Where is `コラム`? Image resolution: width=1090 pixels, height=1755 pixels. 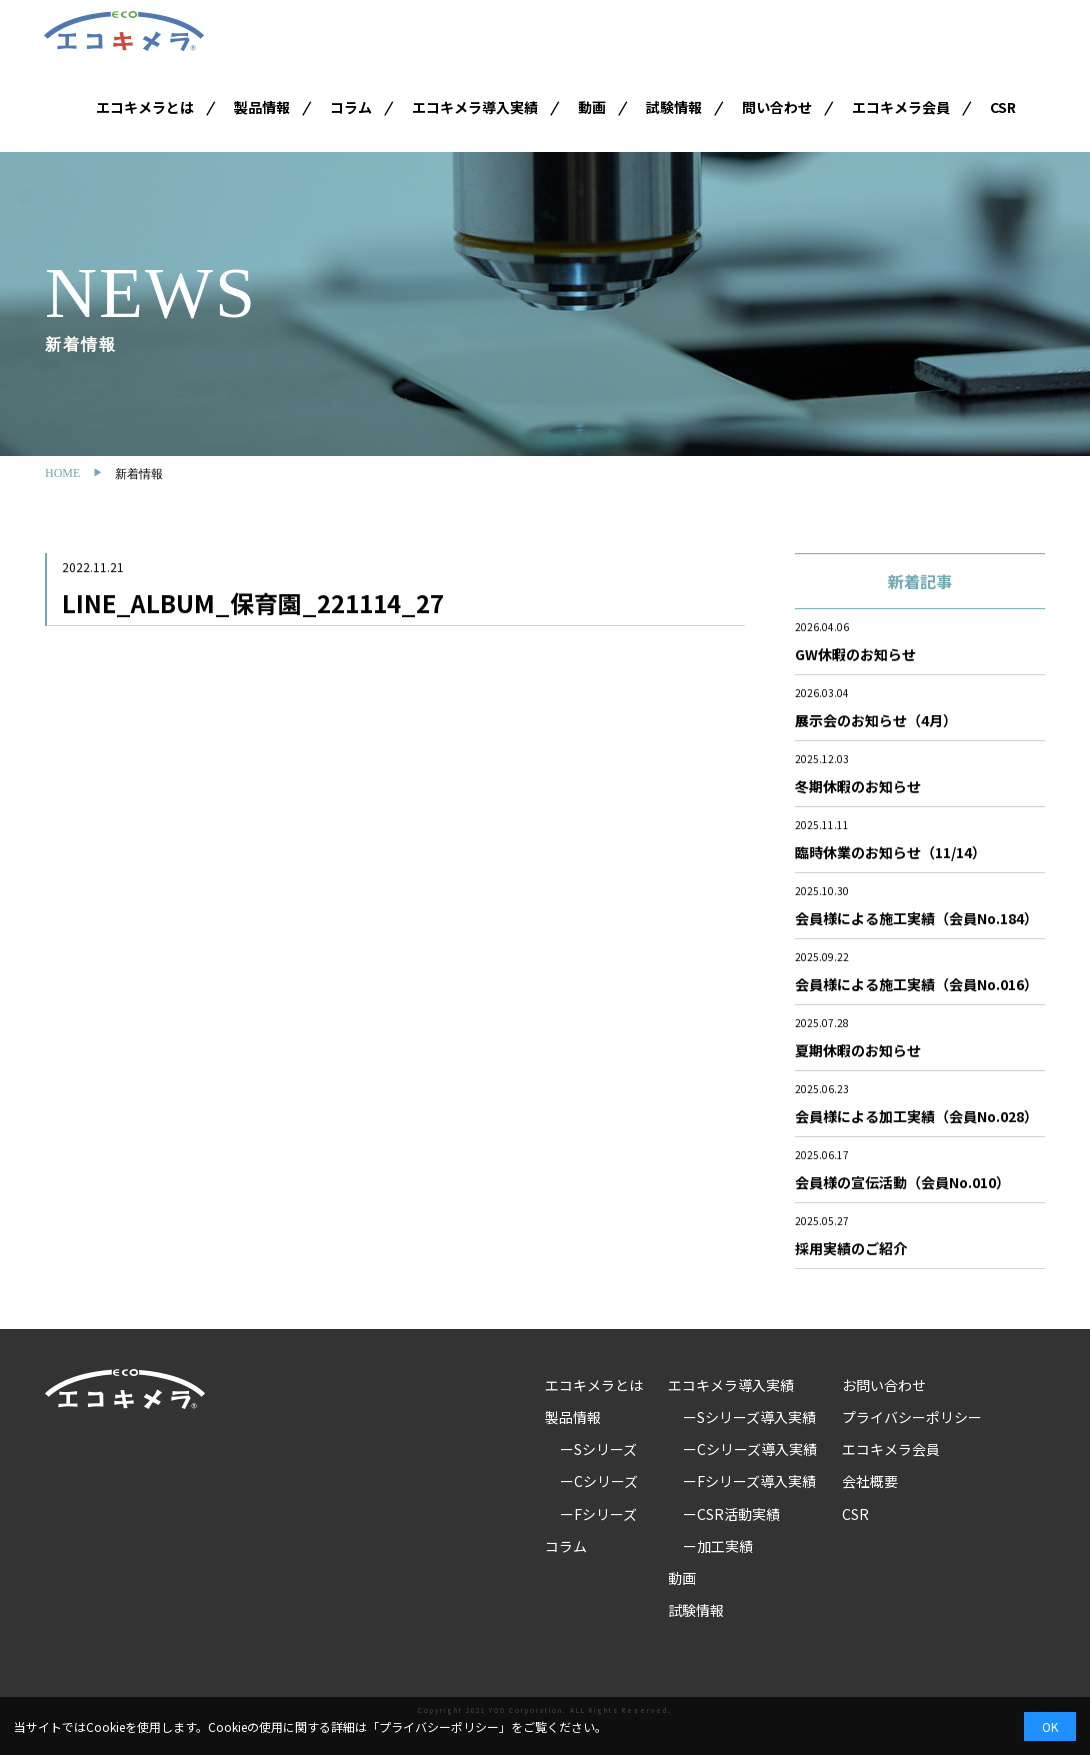 コラム is located at coordinates (351, 107).